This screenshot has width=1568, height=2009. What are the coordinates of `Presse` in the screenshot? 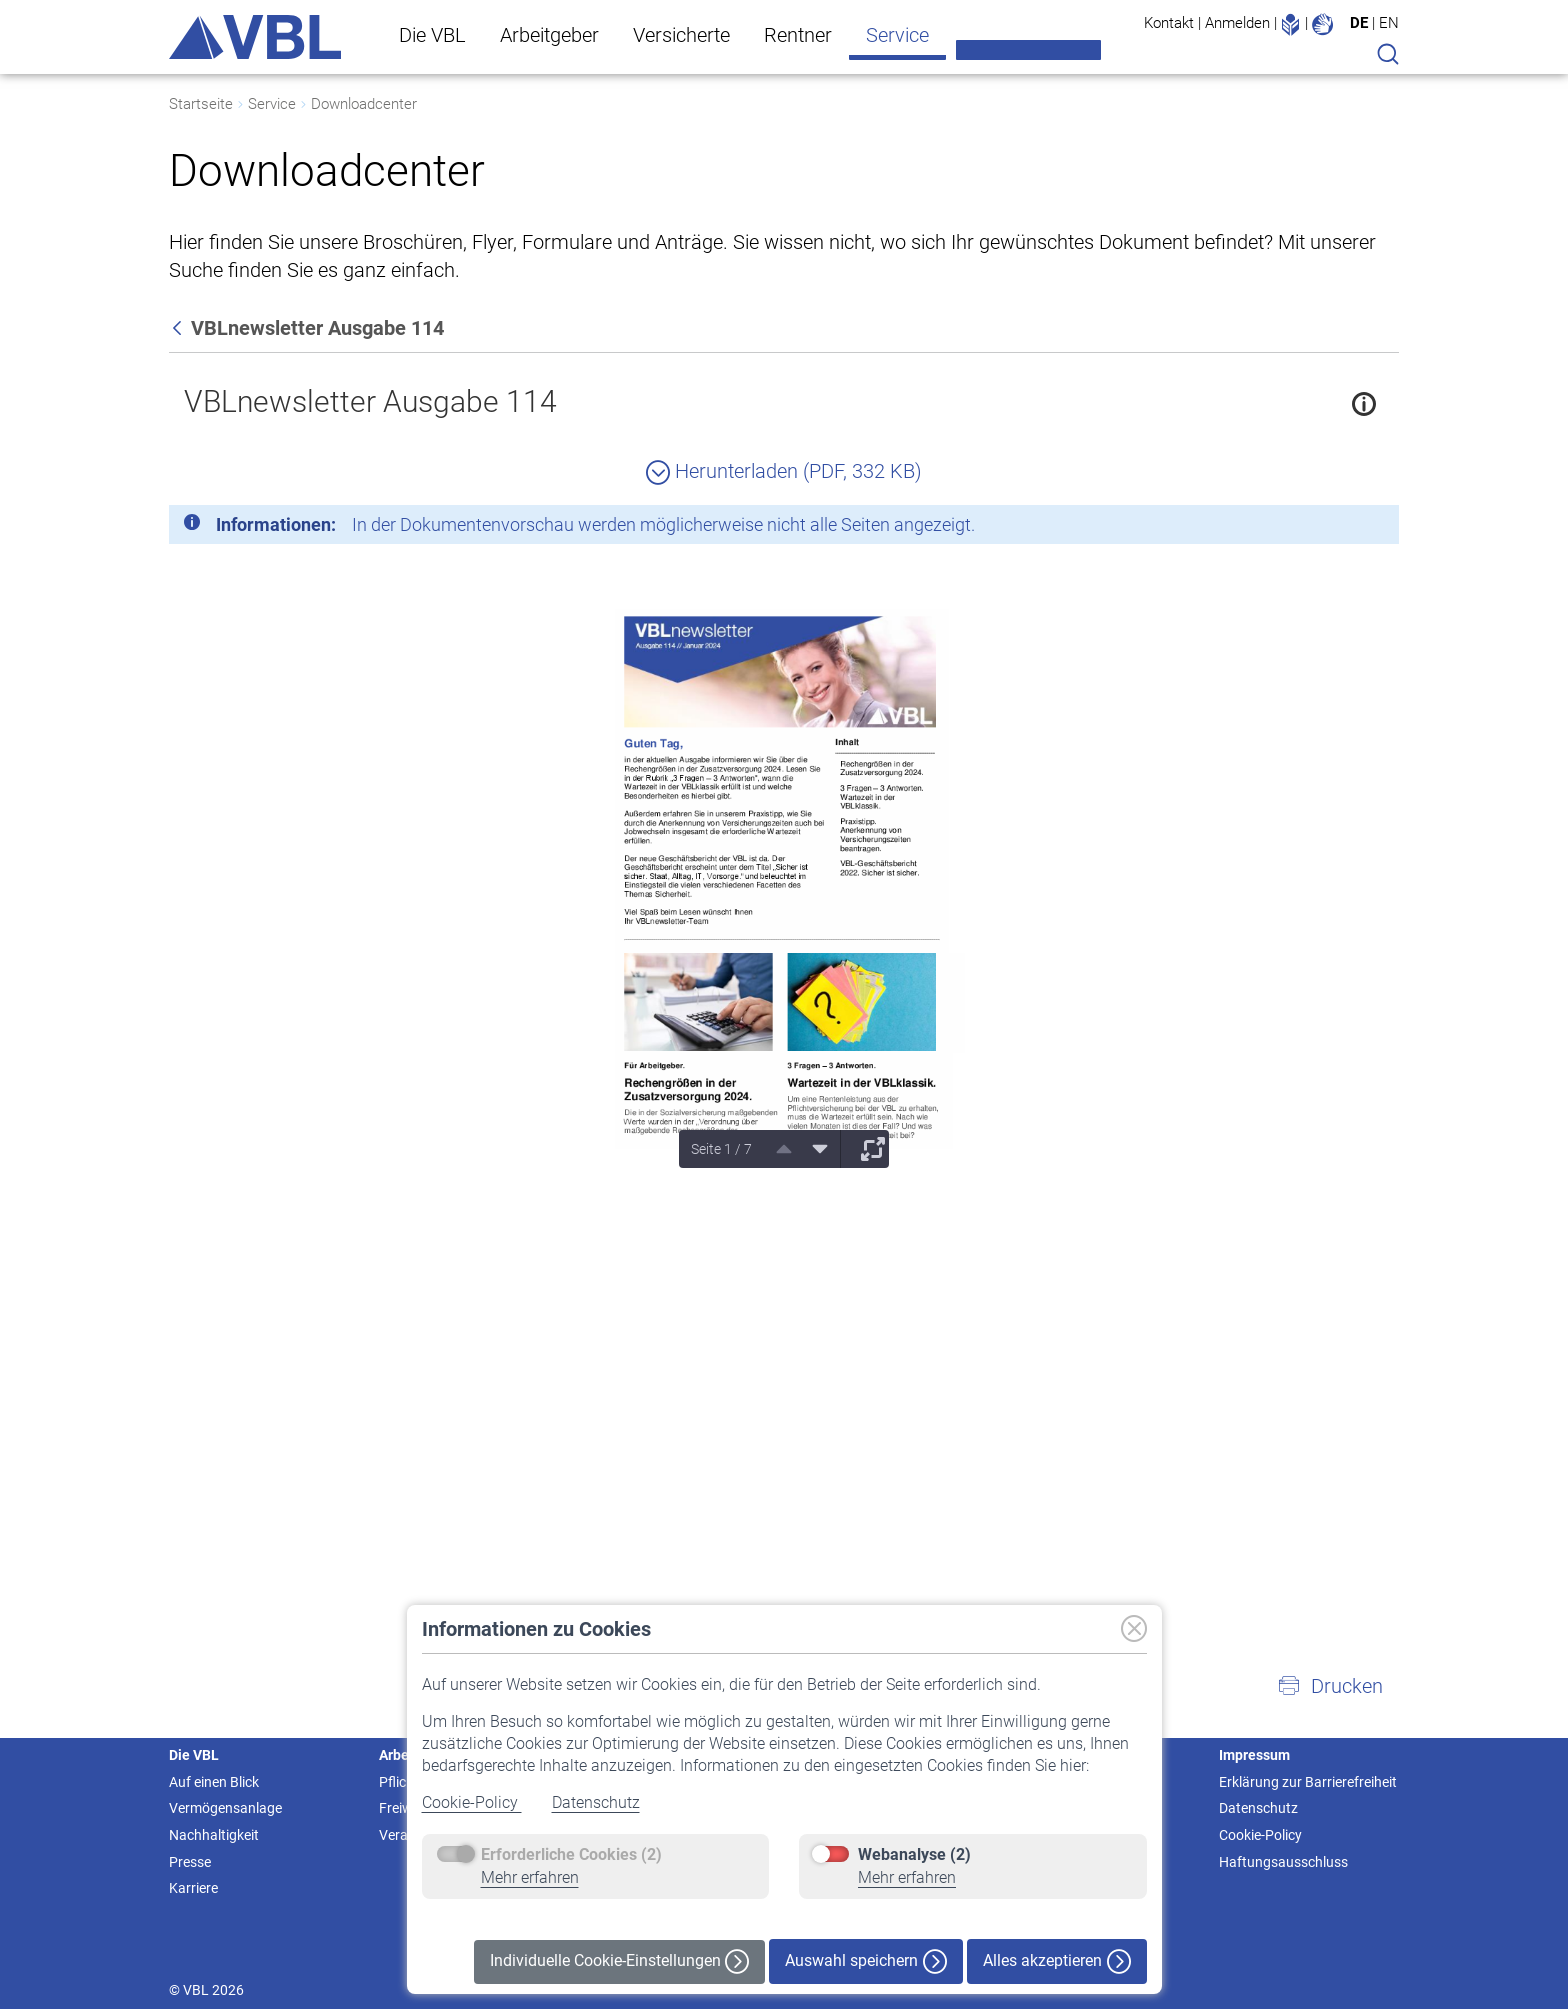 It's located at (190, 1862).